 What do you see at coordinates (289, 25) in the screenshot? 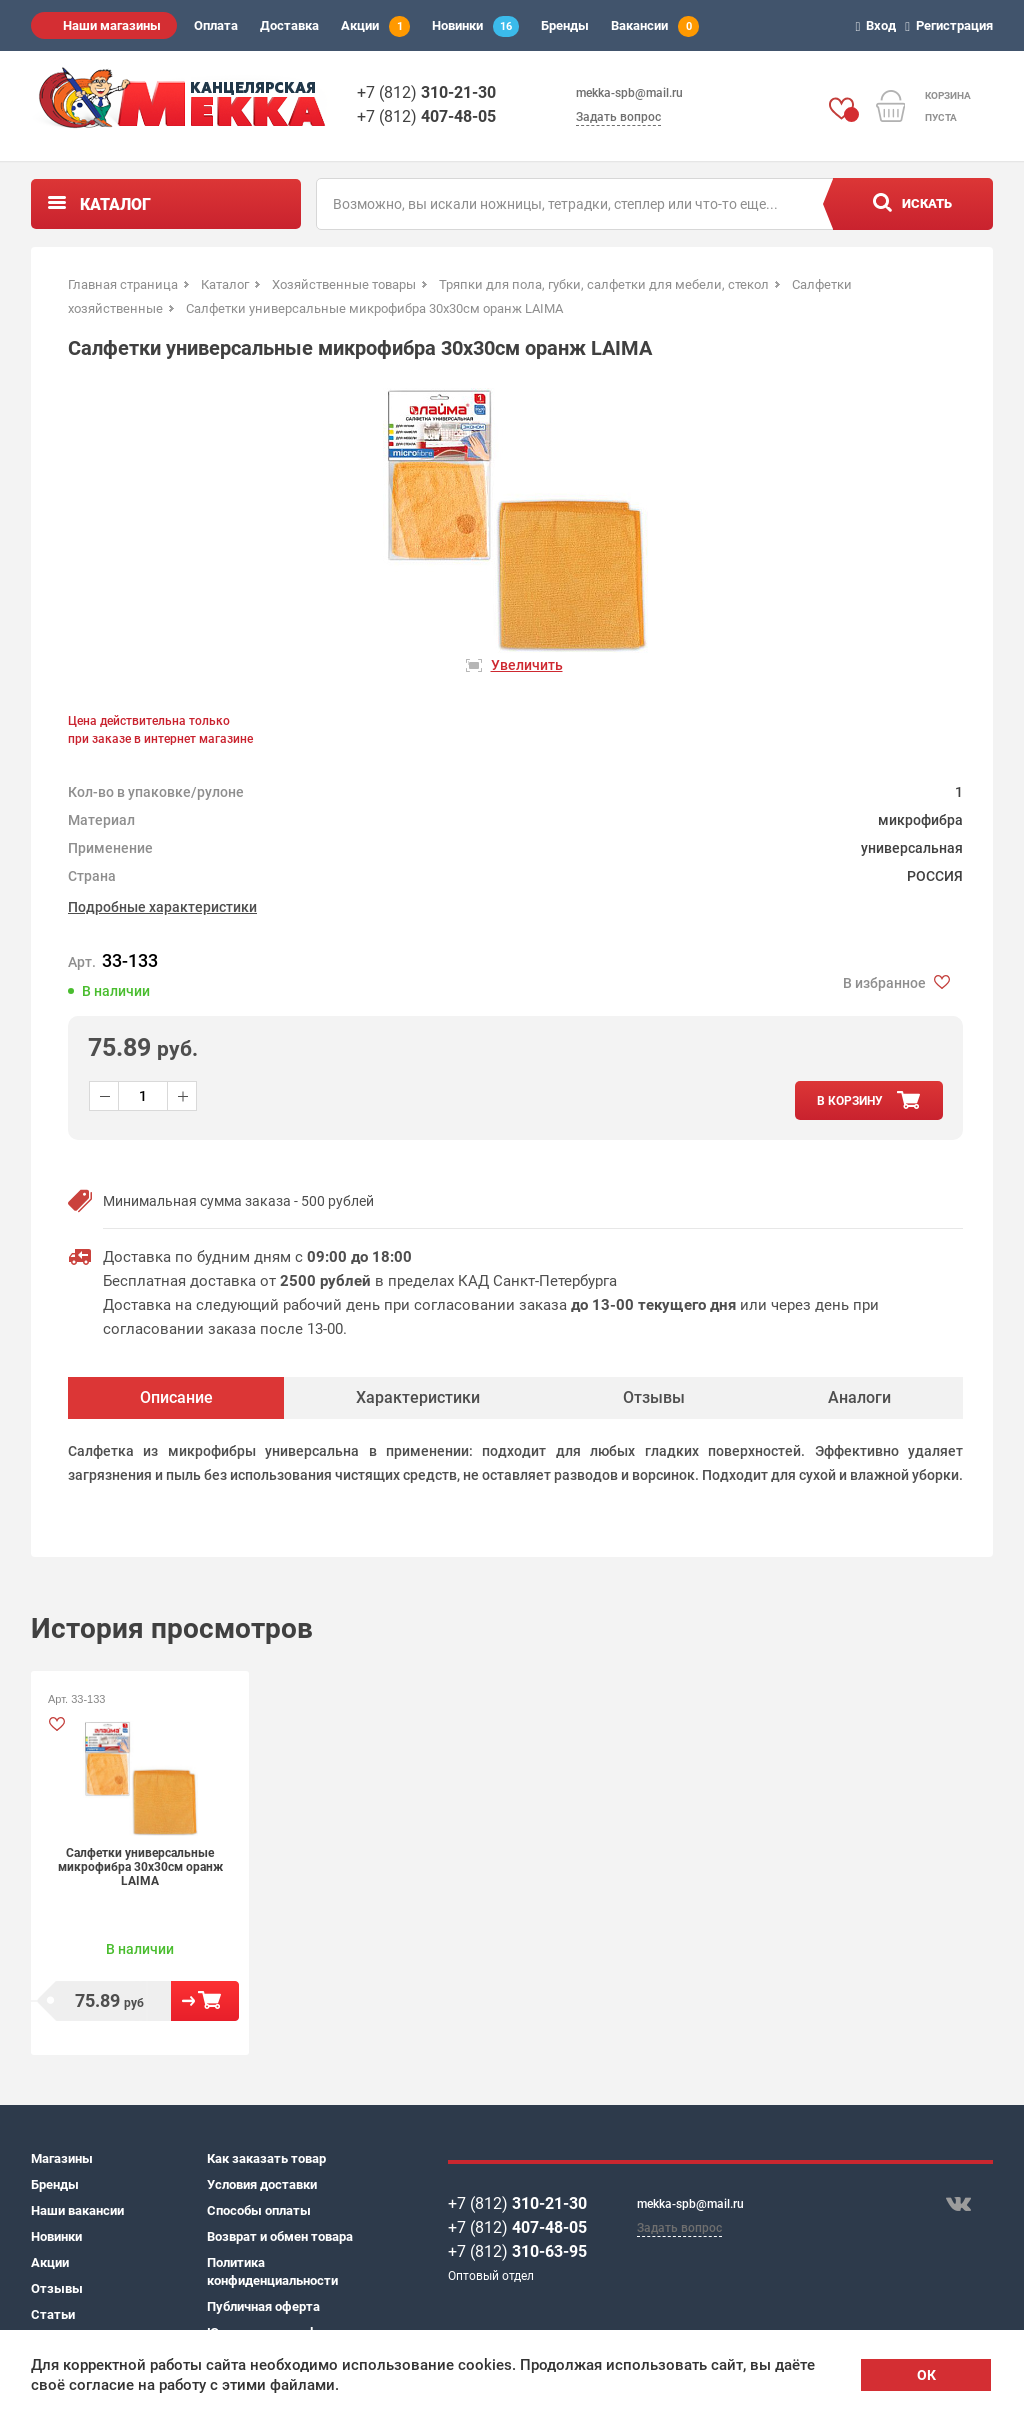
I see `Доставка` at bounding box center [289, 25].